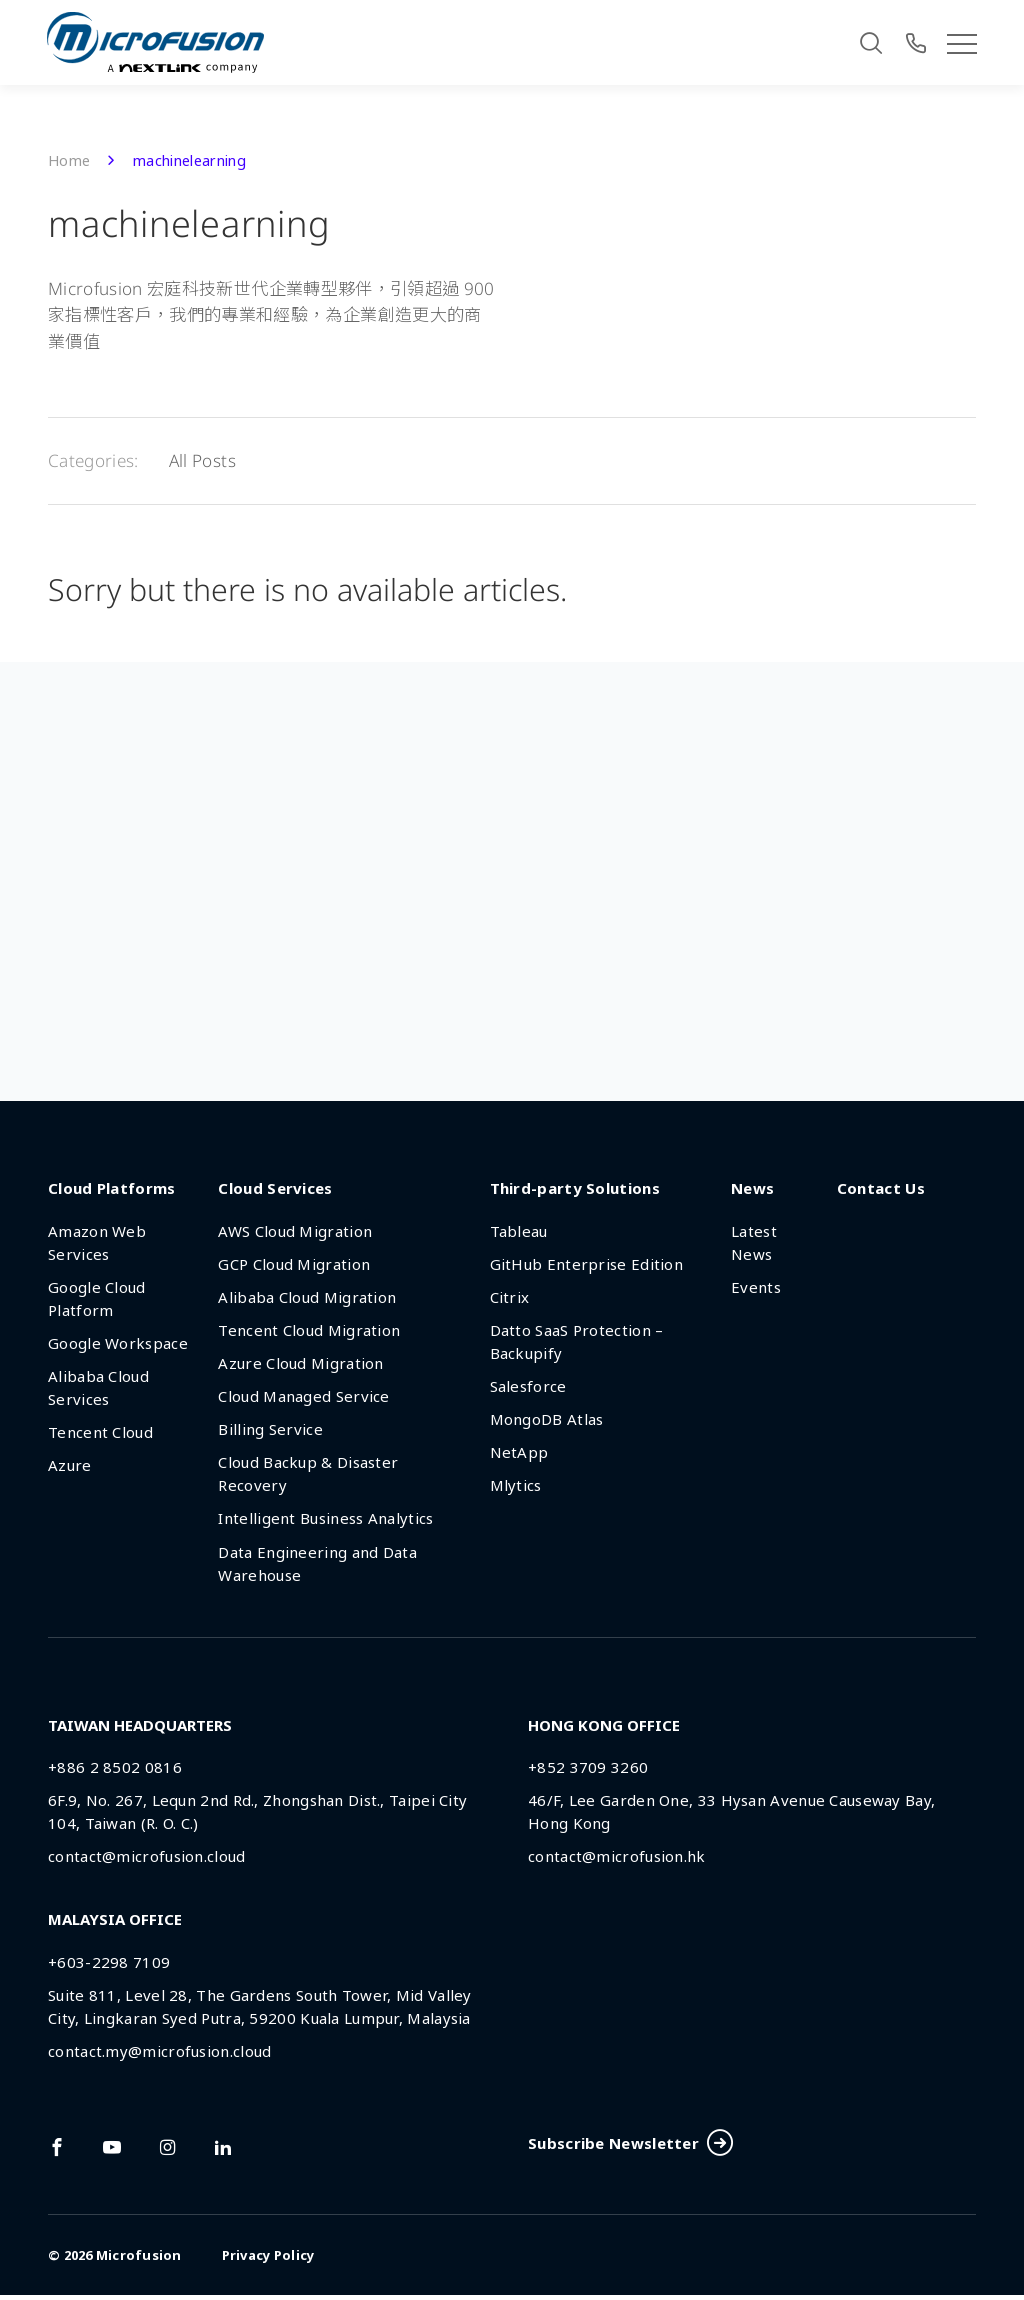 The image size is (1024, 2300). I want to click on Data Engineering and Data Warehouse, so click(317, 1564).